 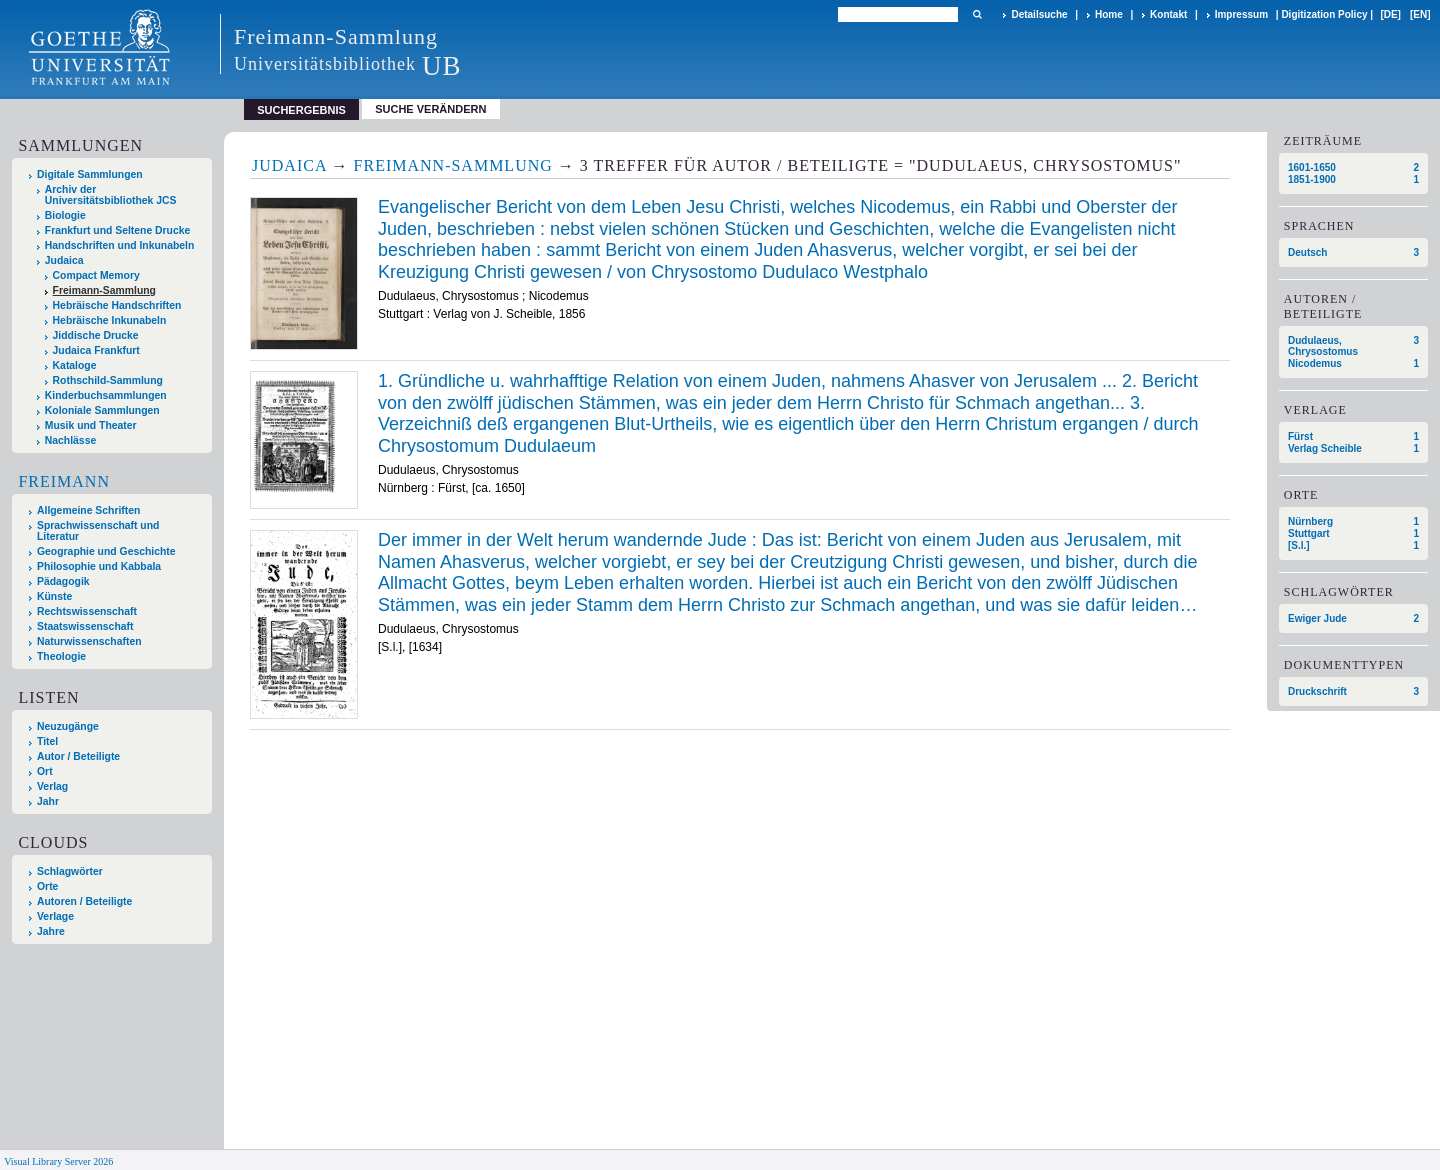 I want to click on Naturwissenschaften, so click(x=89, y=641).